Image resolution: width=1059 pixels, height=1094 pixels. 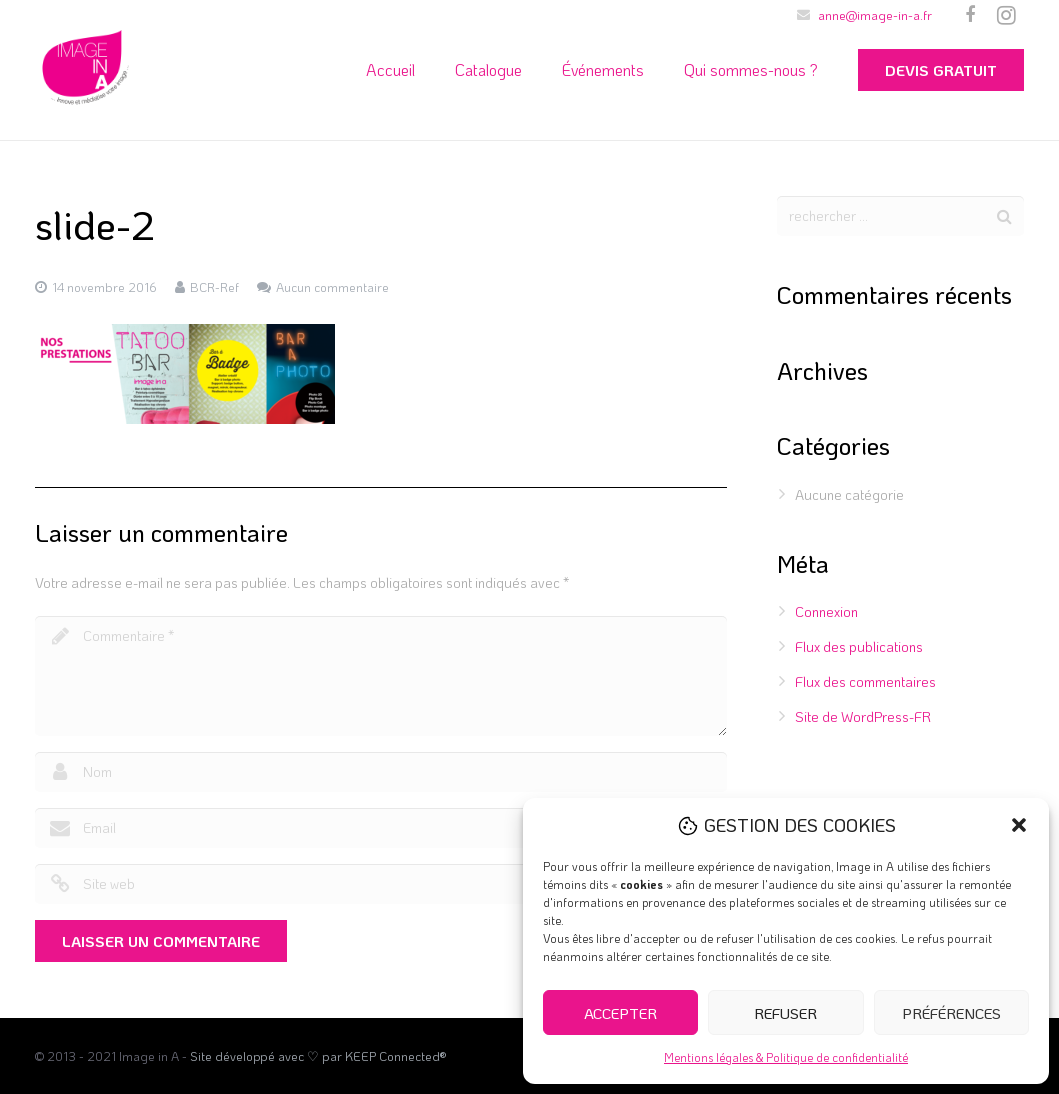 I want to click on Aucun commentaire, so click(x=332, y=287).